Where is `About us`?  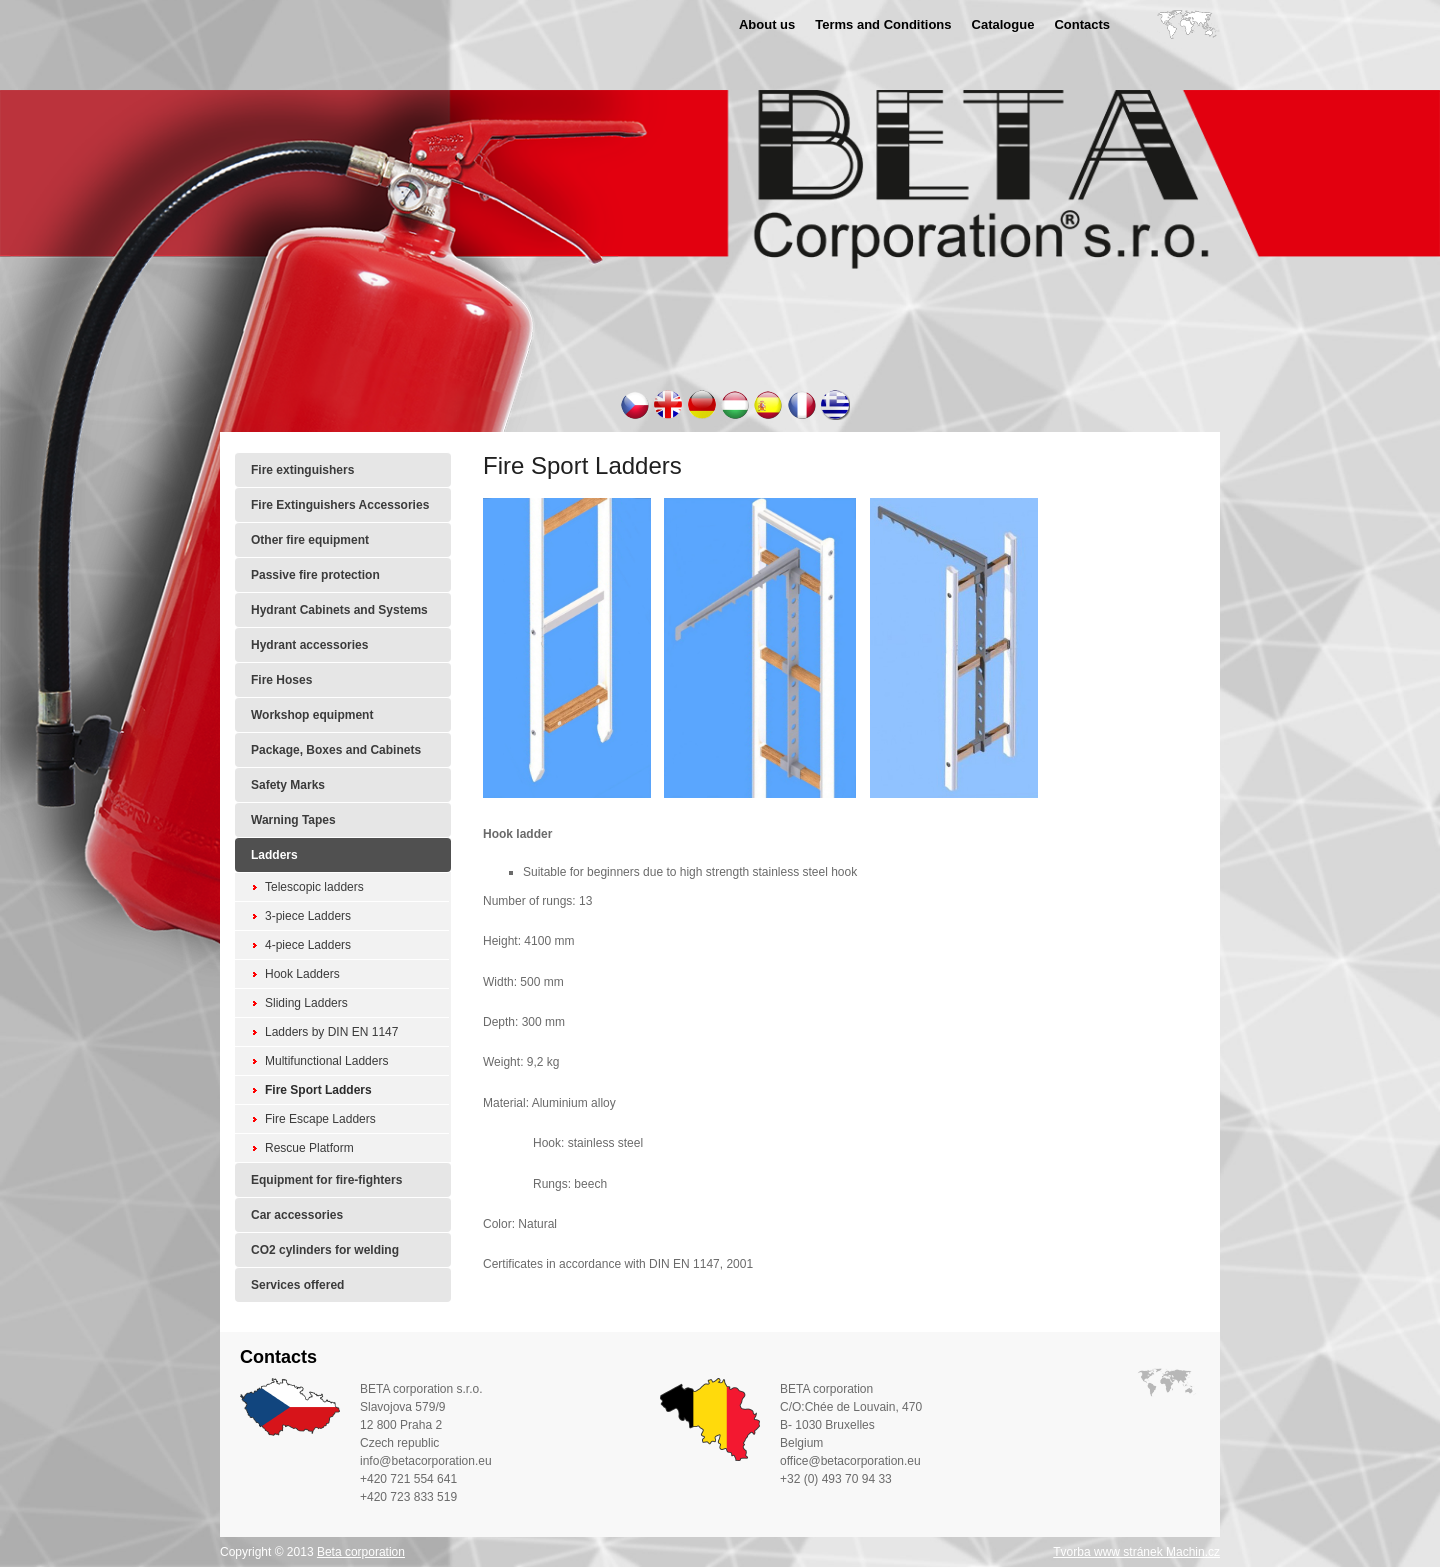
About us is located at coordinates (767, 24).